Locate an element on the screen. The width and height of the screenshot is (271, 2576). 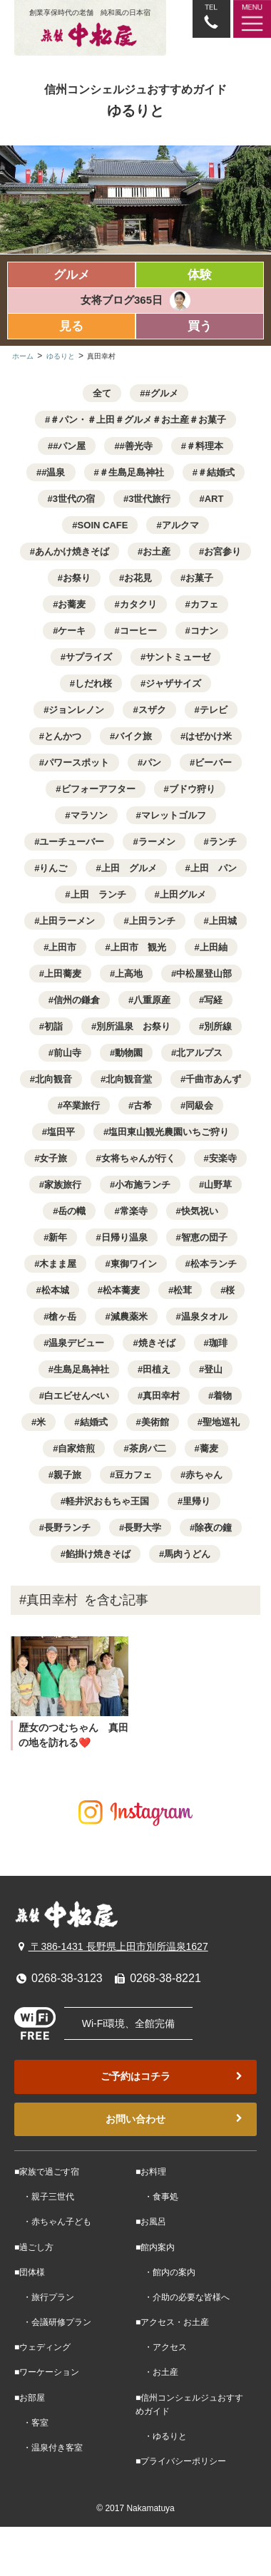
ジャザサイズ is located at coordinates (173, 683).